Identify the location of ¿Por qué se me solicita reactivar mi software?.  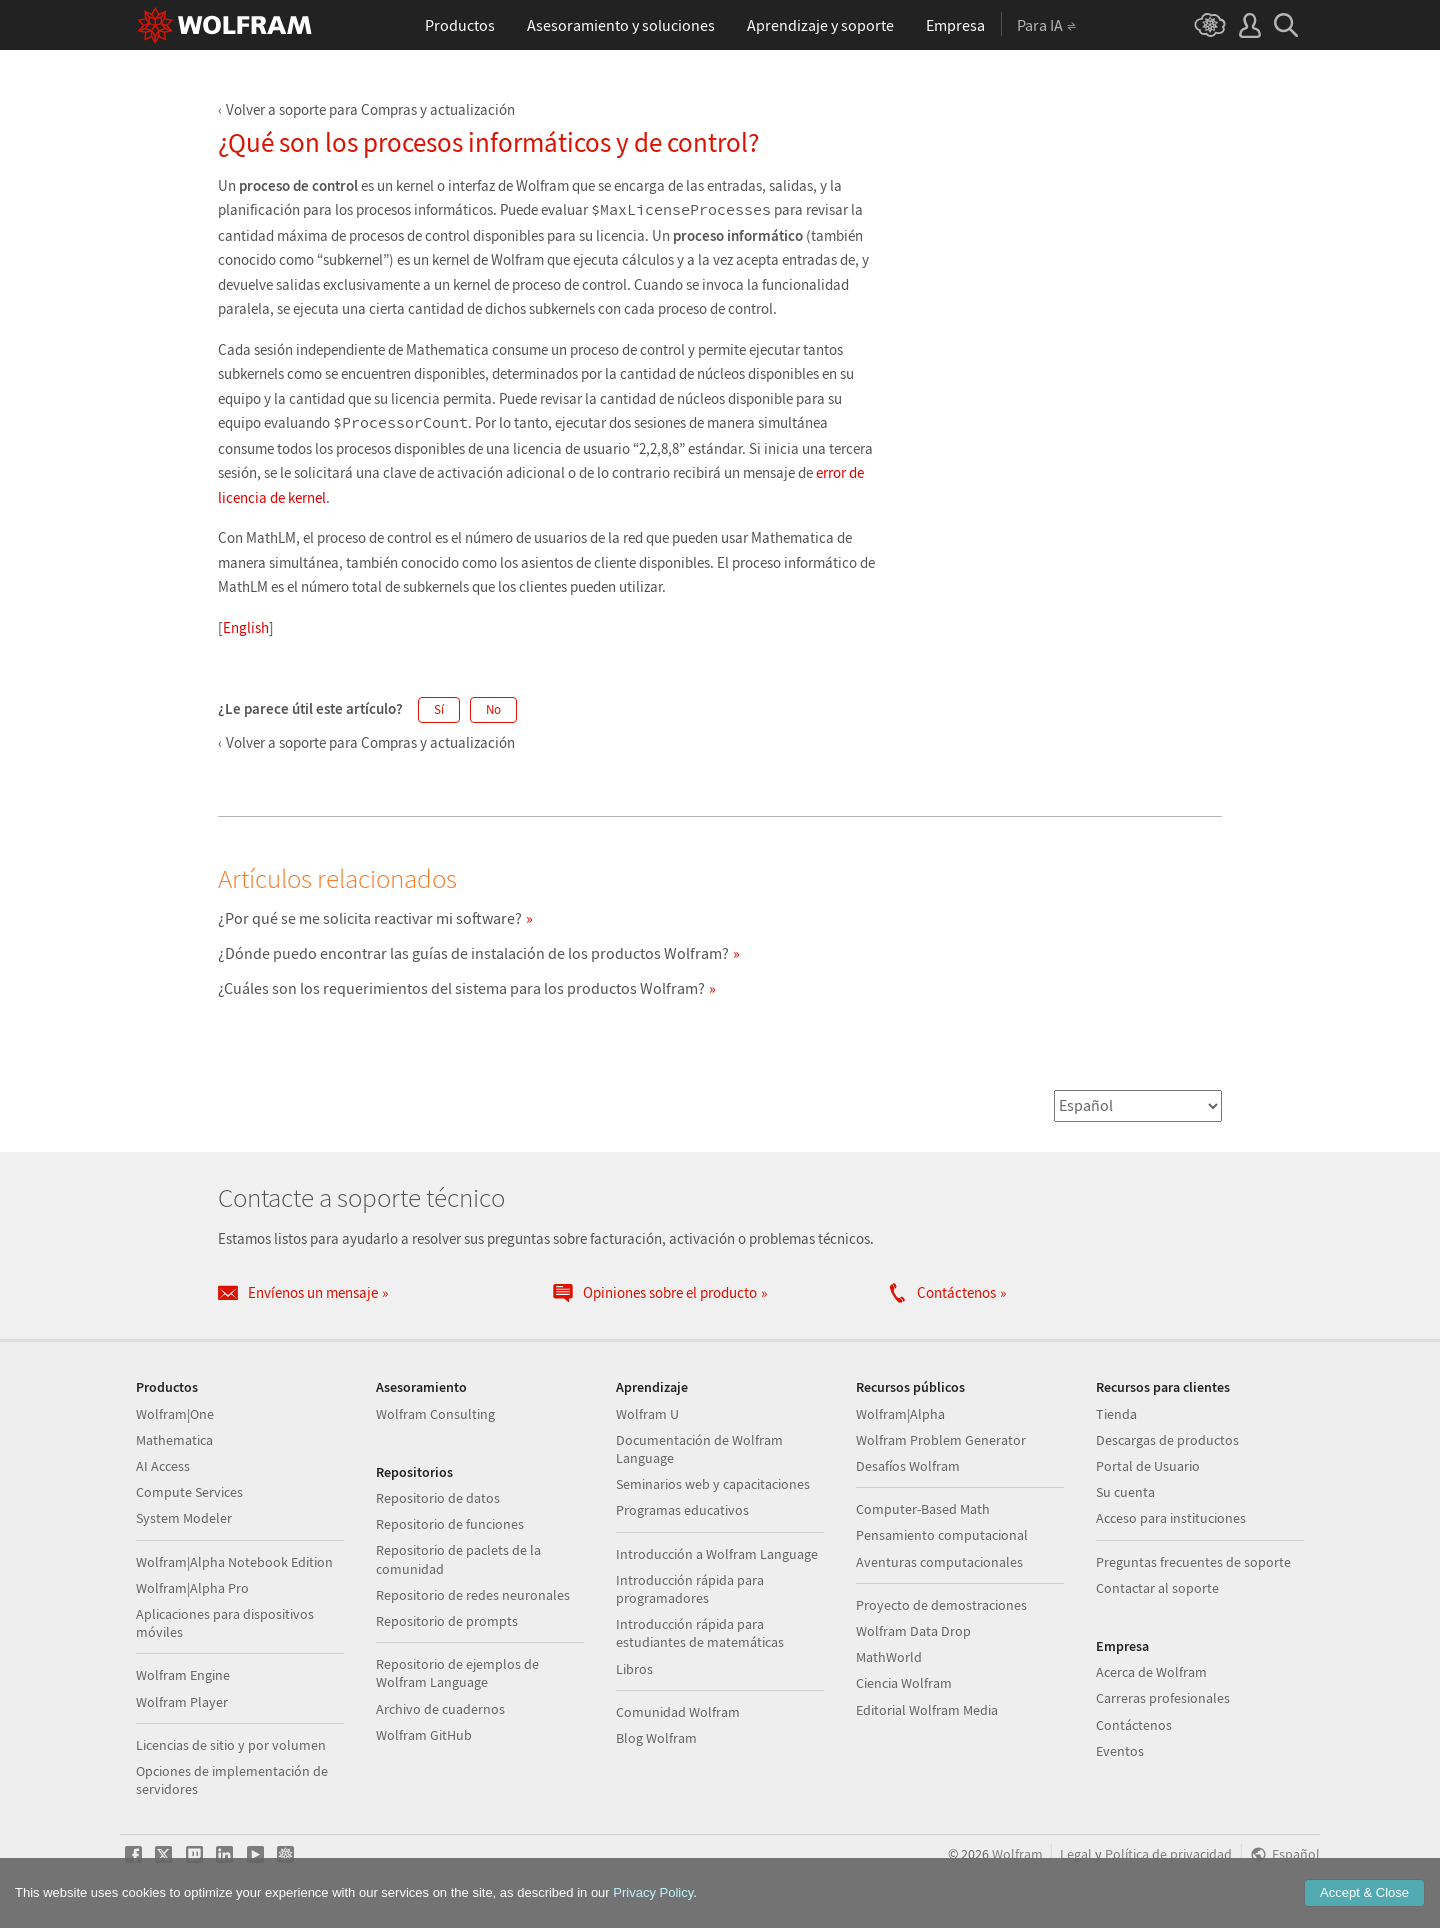
(370, 918).